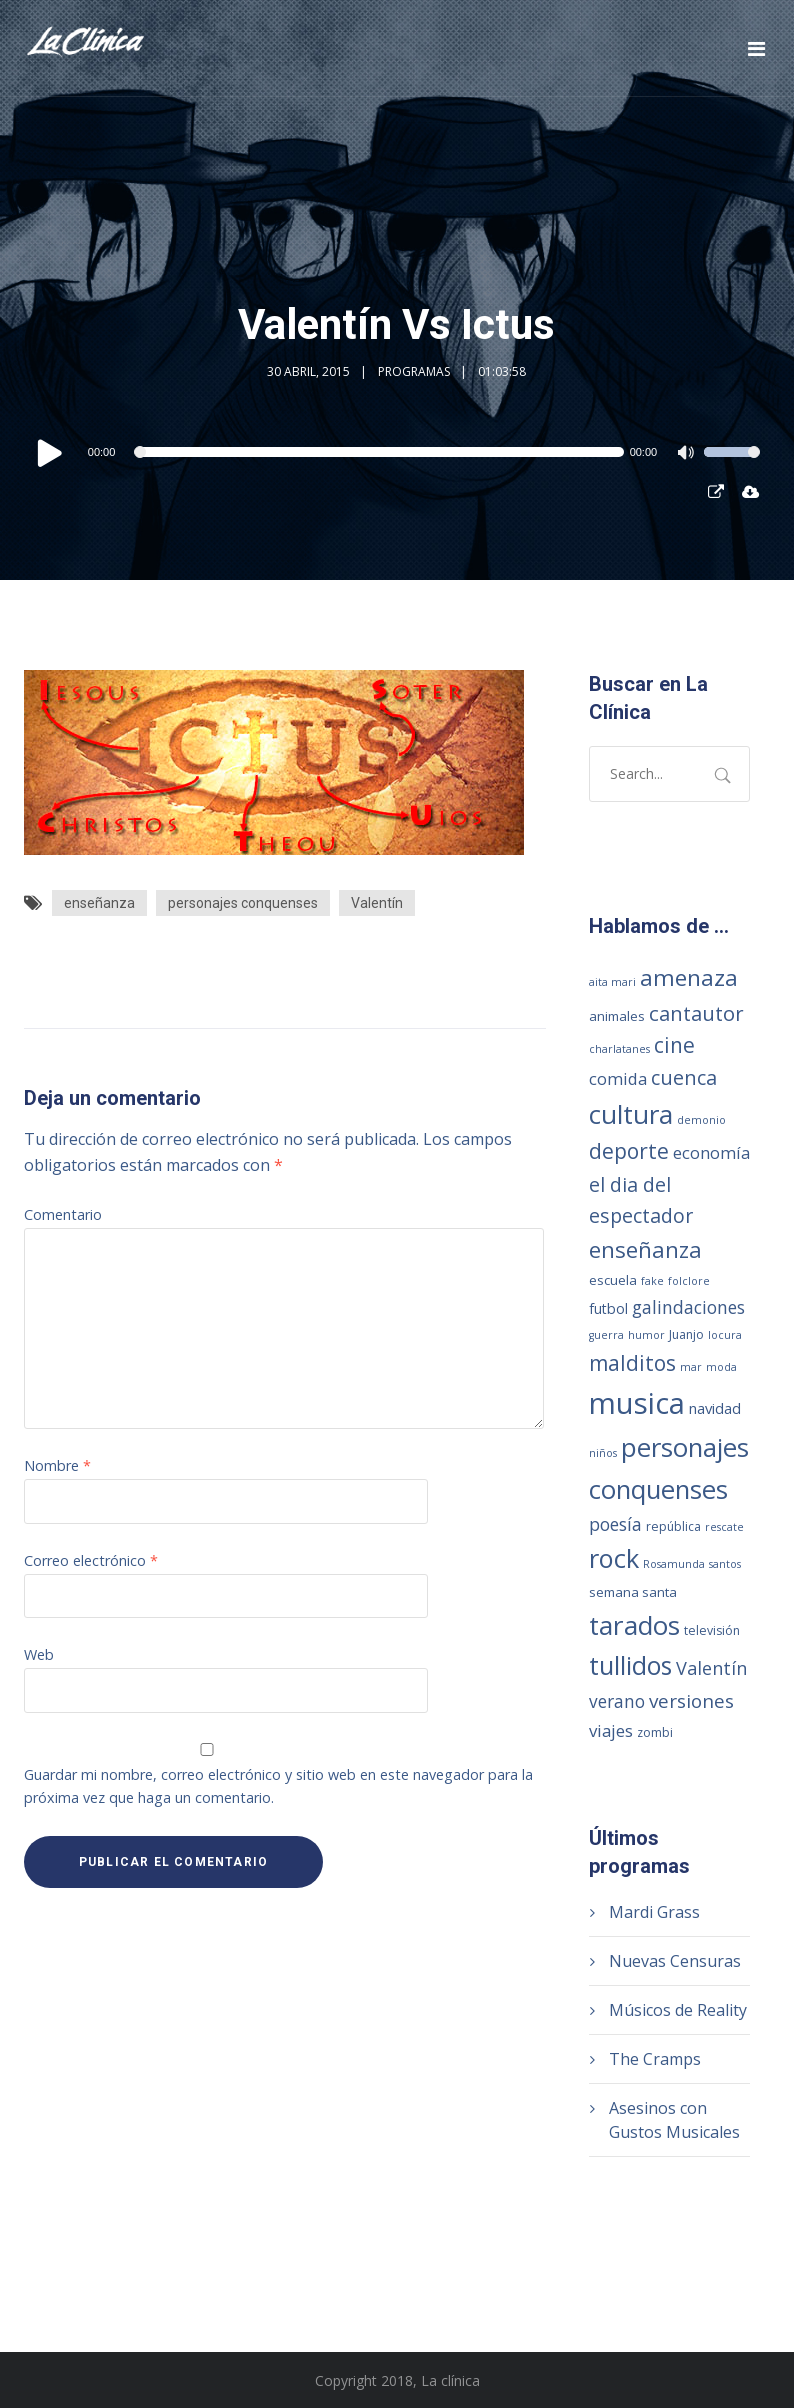 Image resolution: width=794 pixels, height=2408 pixels. Describe the element at coordinates (652, 1281) in the screenshot. I see `fake [fake (1 elemento)]` at that location.